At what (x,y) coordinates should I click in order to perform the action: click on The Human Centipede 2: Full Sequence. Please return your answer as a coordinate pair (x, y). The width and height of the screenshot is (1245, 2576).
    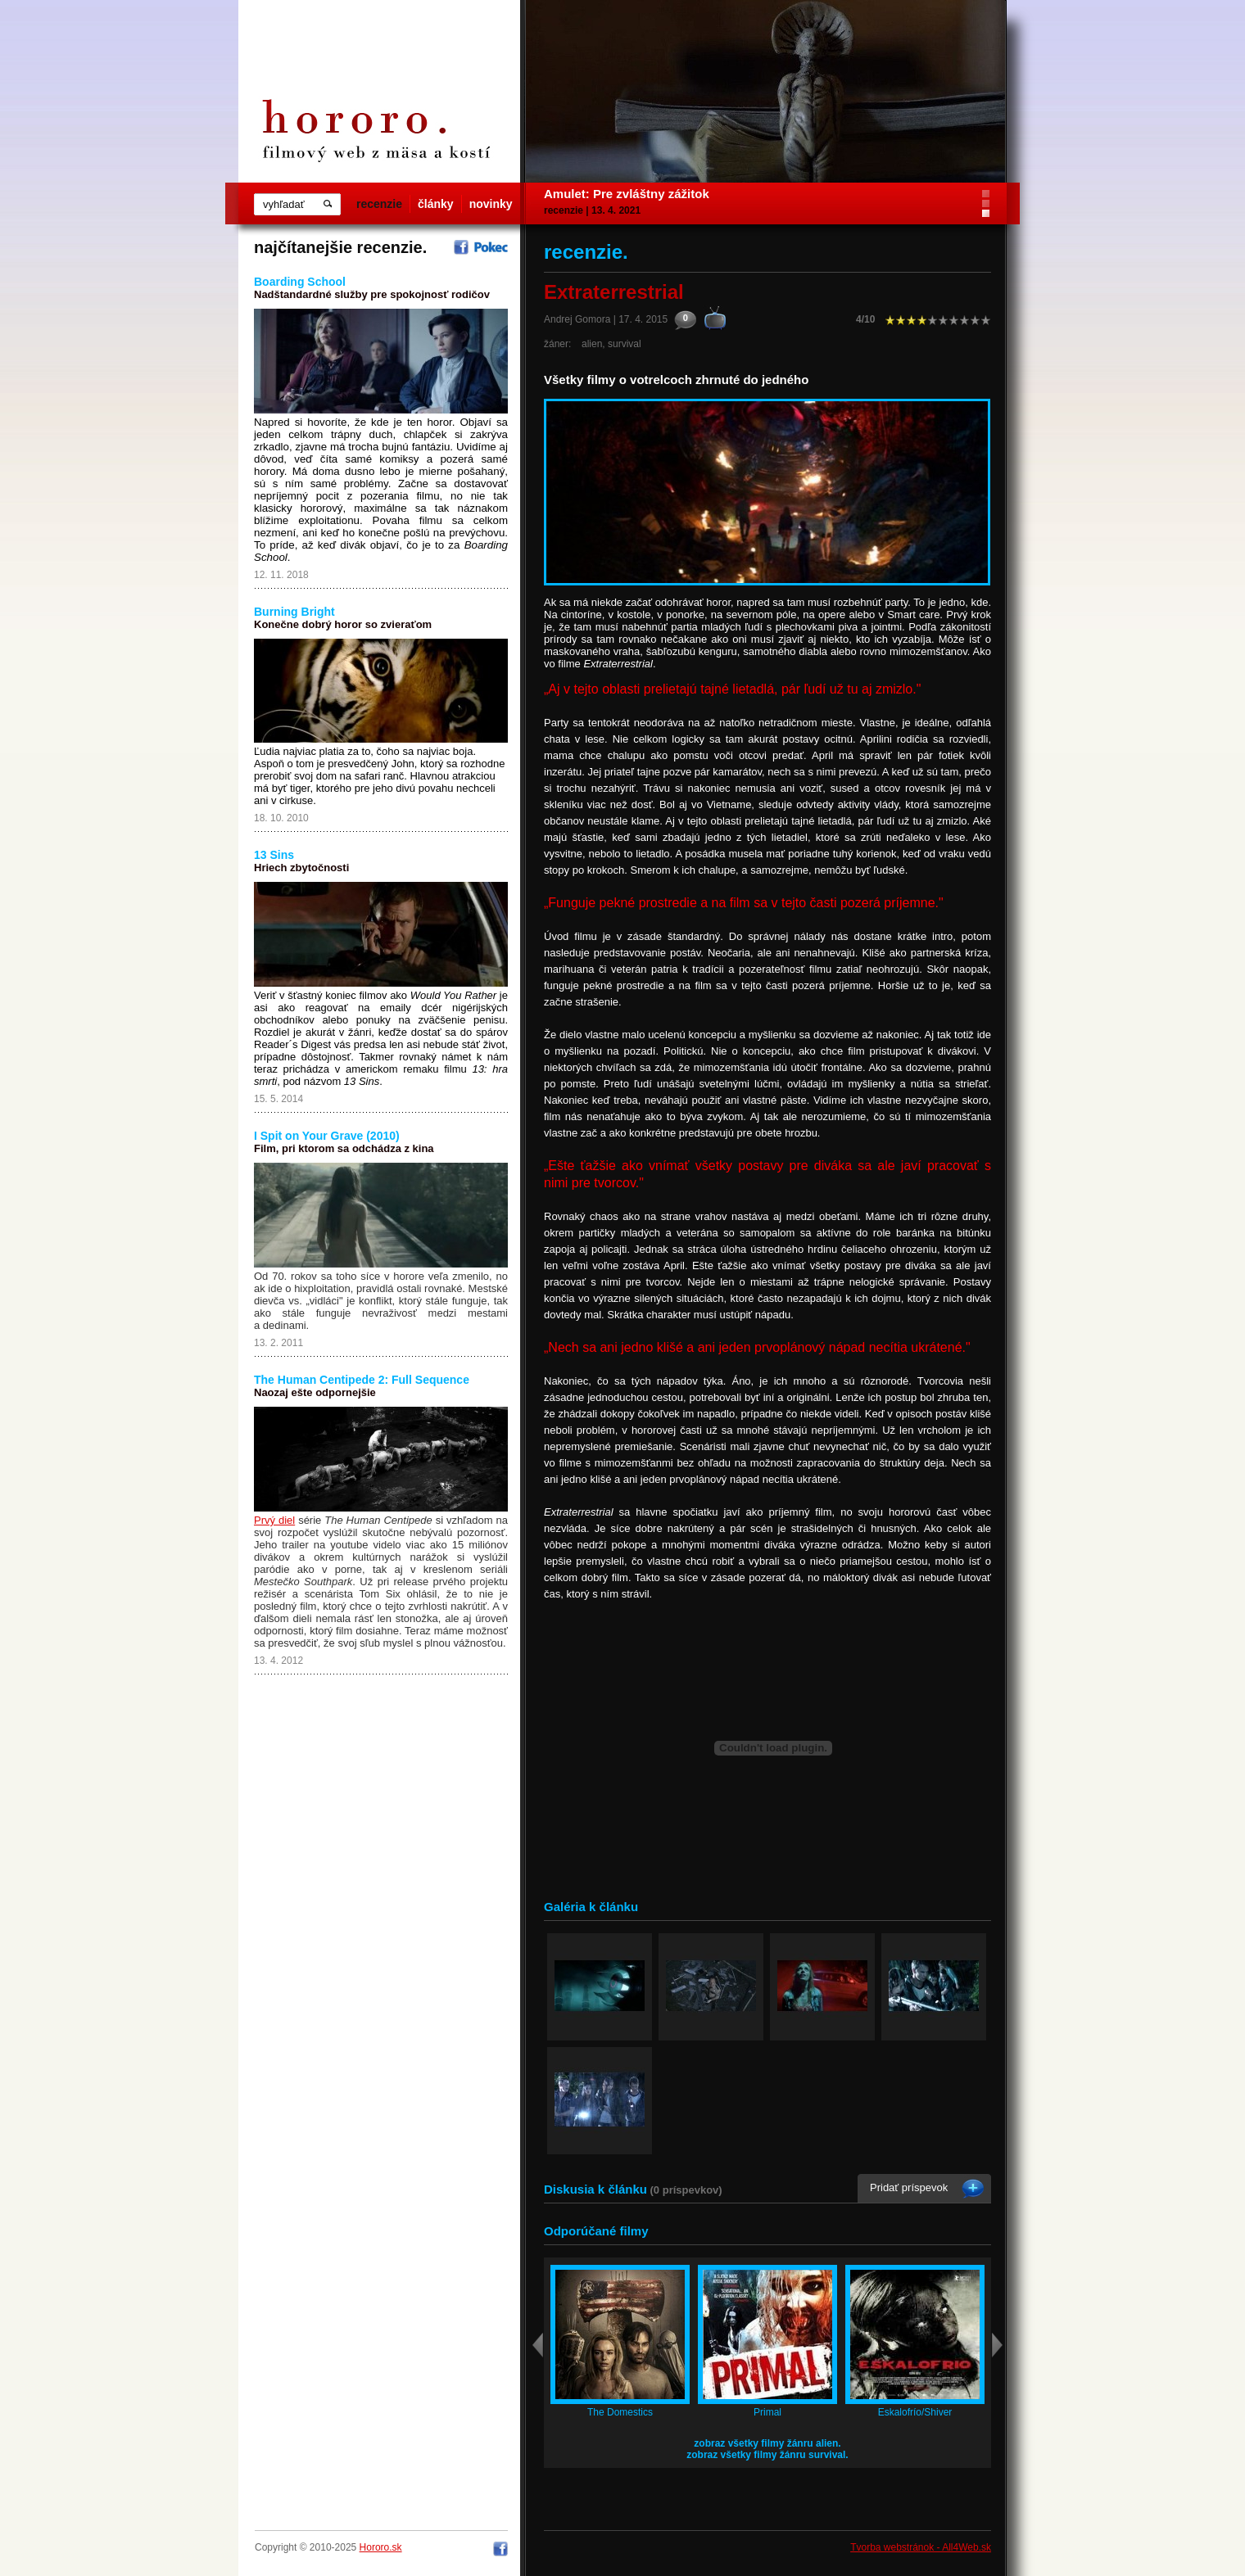
    Looking at the image, I should click on (361, 1379).